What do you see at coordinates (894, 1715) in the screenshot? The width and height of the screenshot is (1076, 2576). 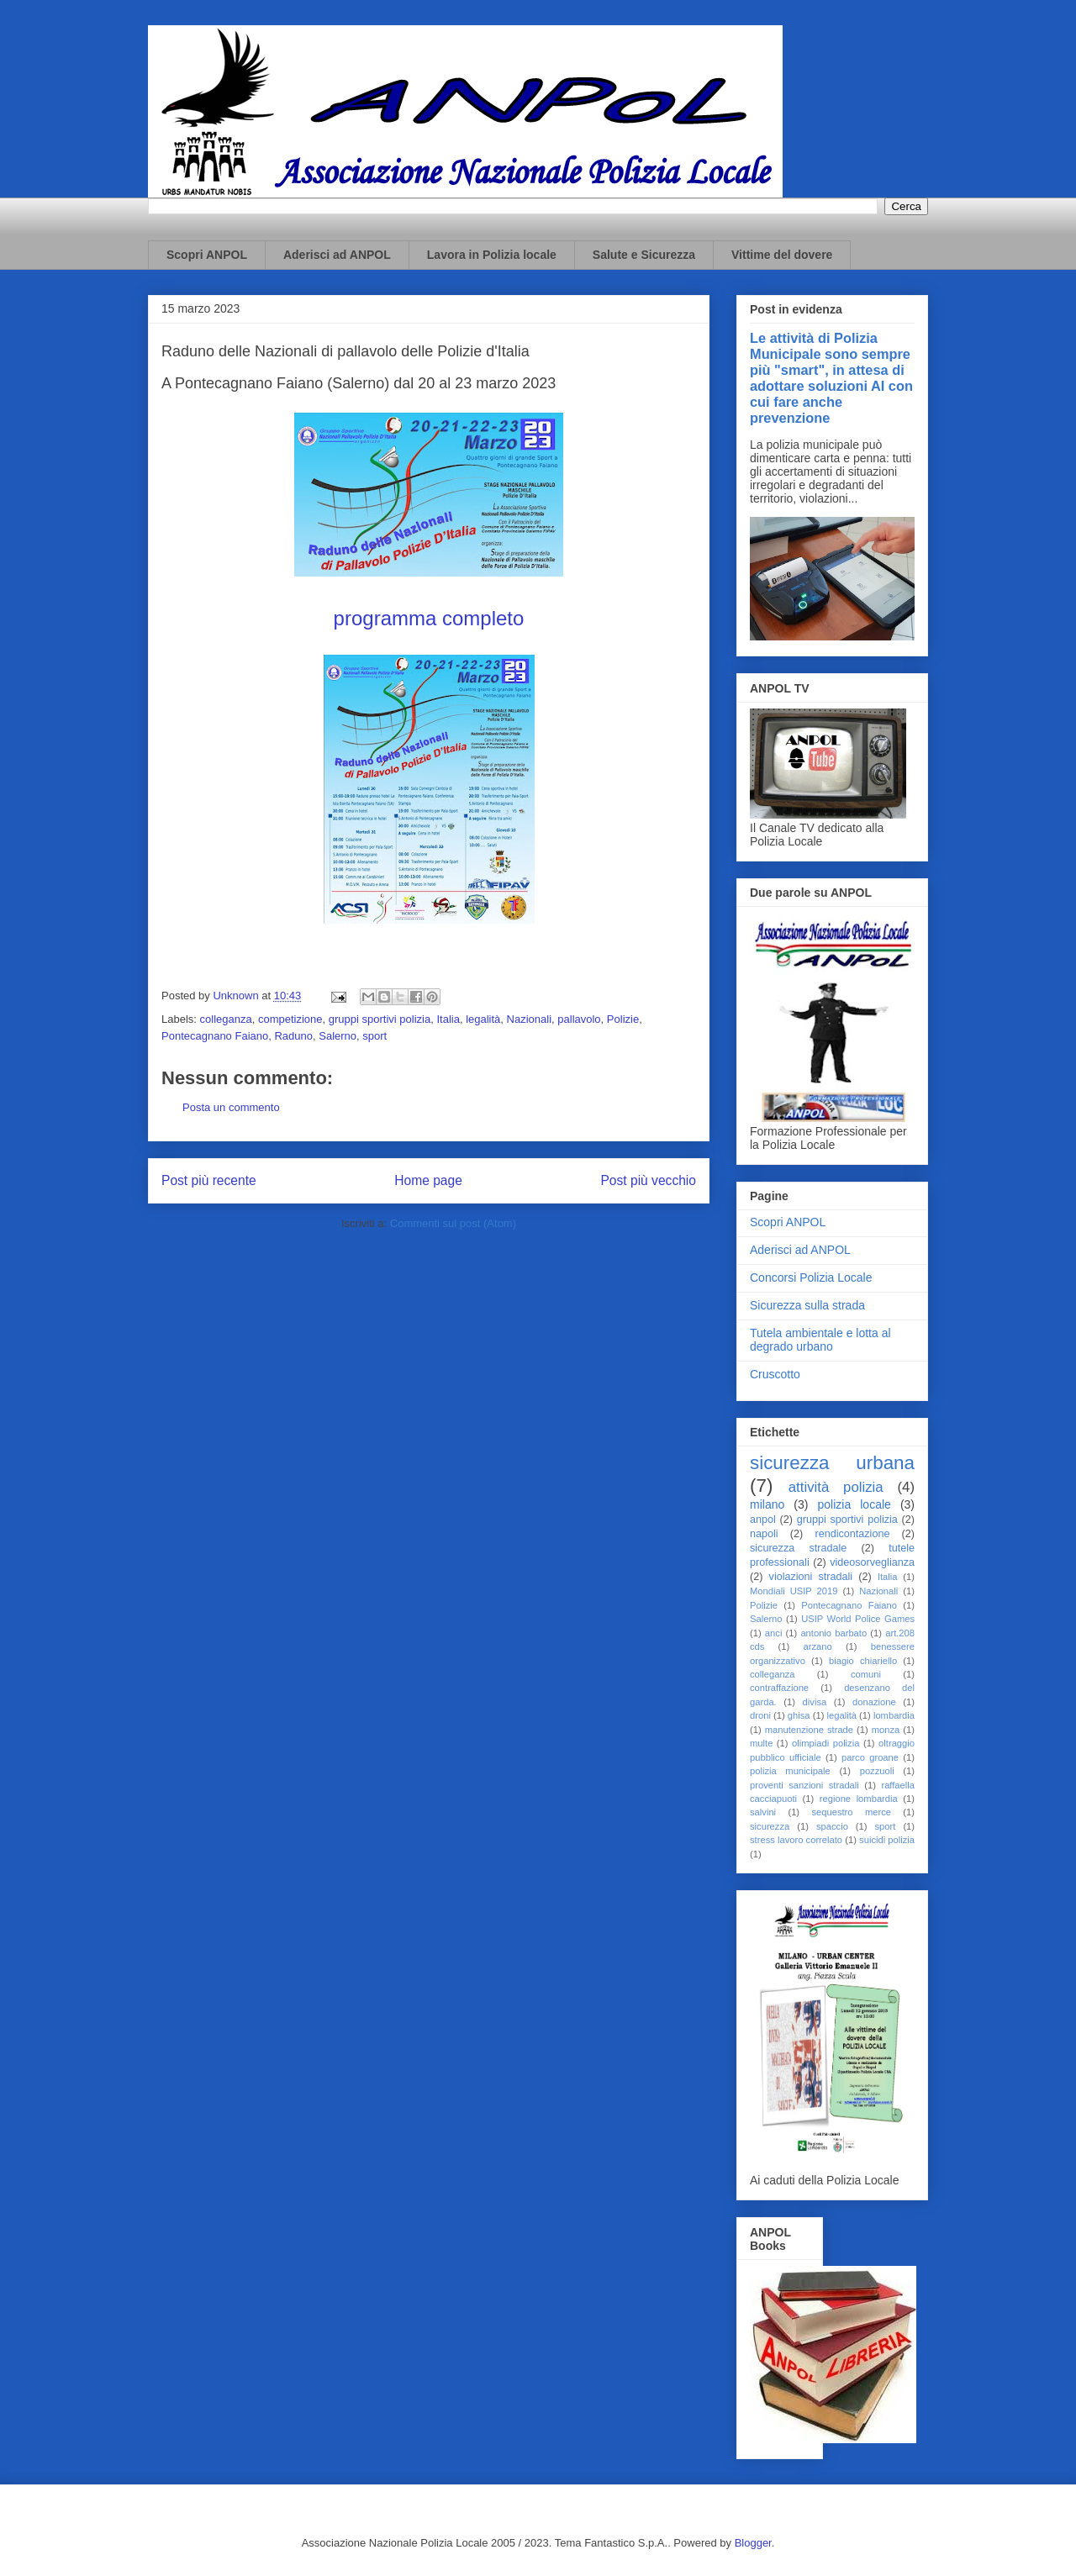 I see `lombardia` at bounding box center [894, 1715].